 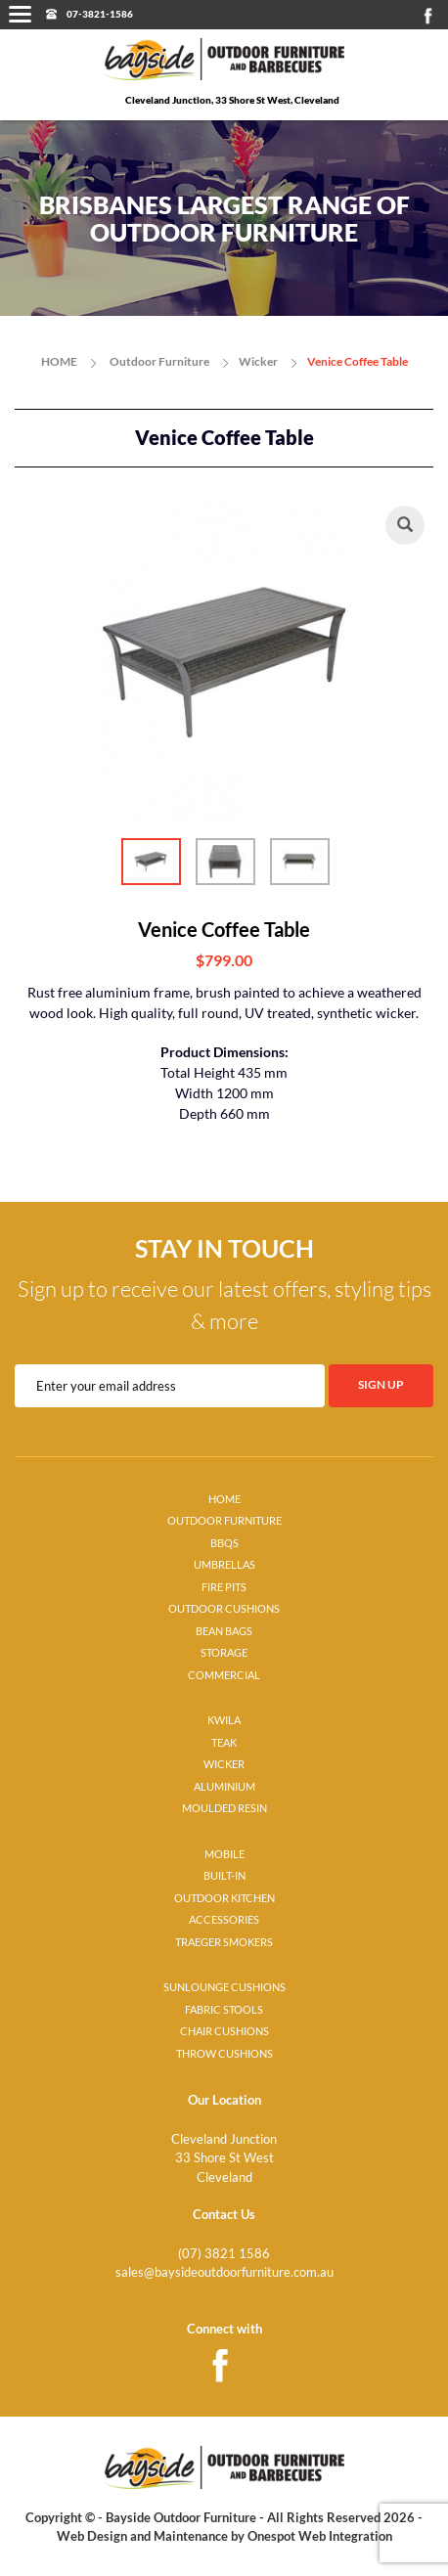 What do you see at coordinates (224, 1764) in the screenshot?
I see `WICKER` at bounding box center [224, 1764].